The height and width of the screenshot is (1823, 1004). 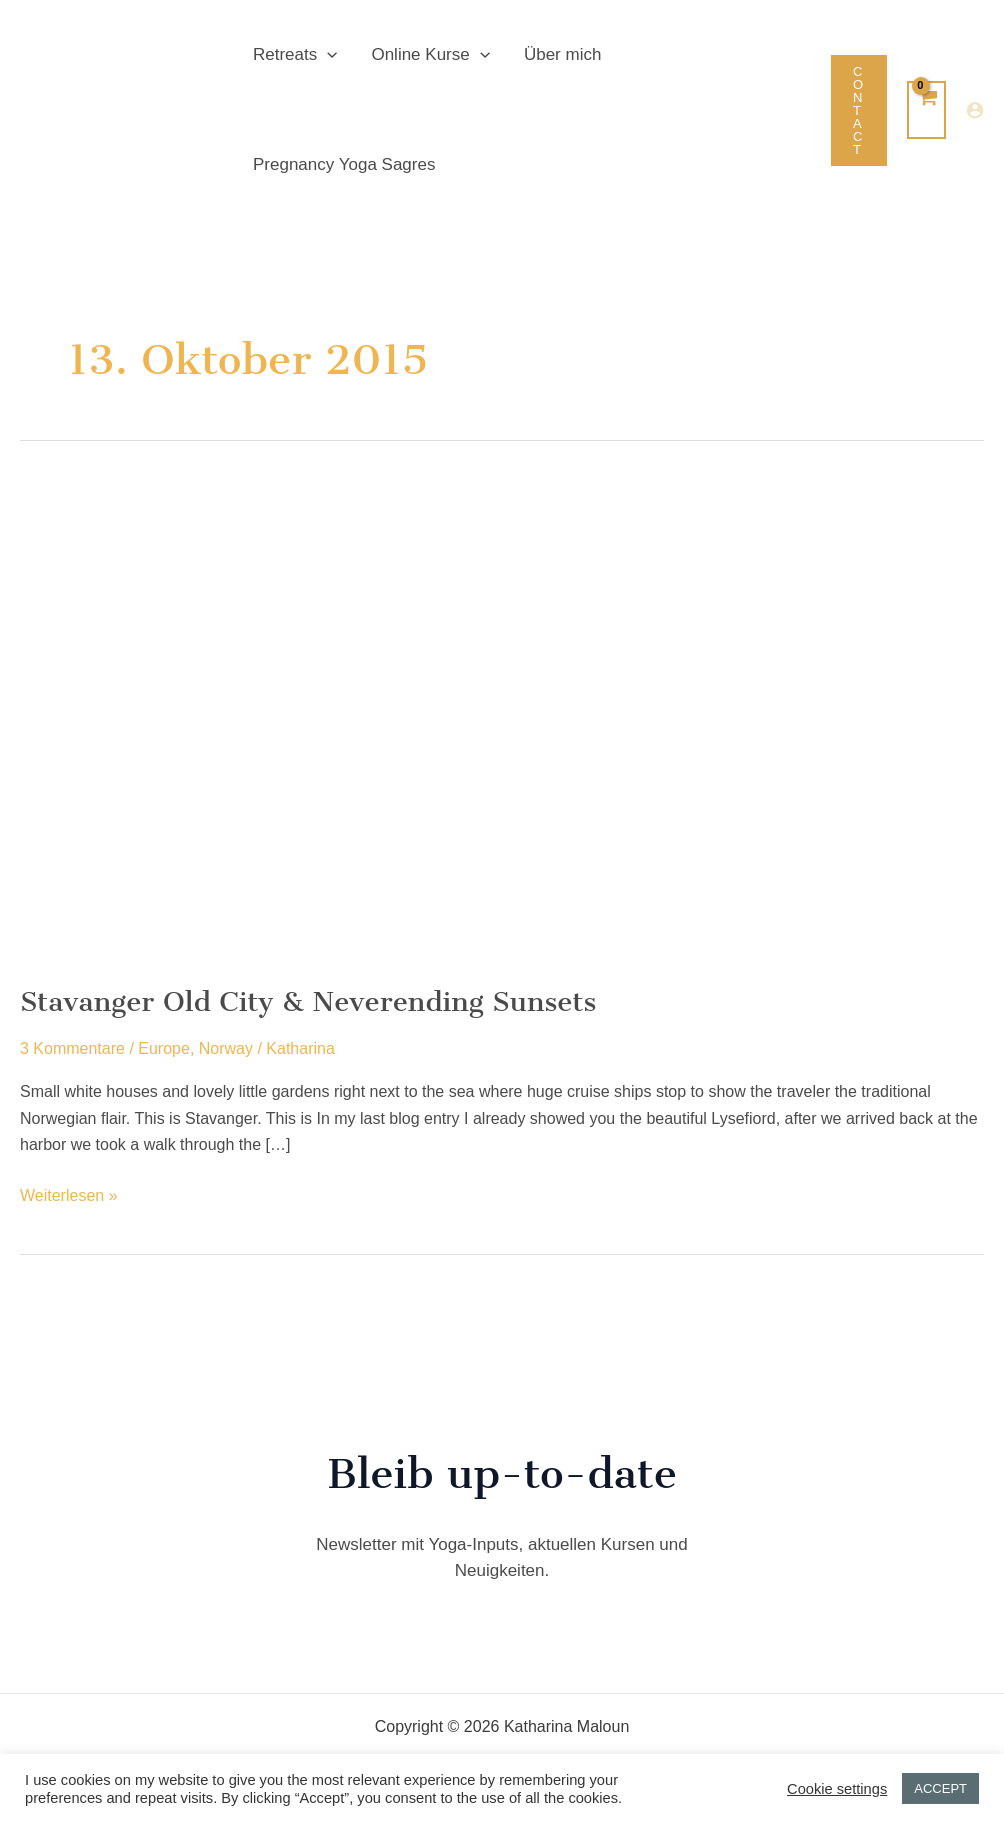 What do you see at coordinates (69, 1196) in the screenshot?
I see `Weiterlesen »` at bounding box center [69, 1196].